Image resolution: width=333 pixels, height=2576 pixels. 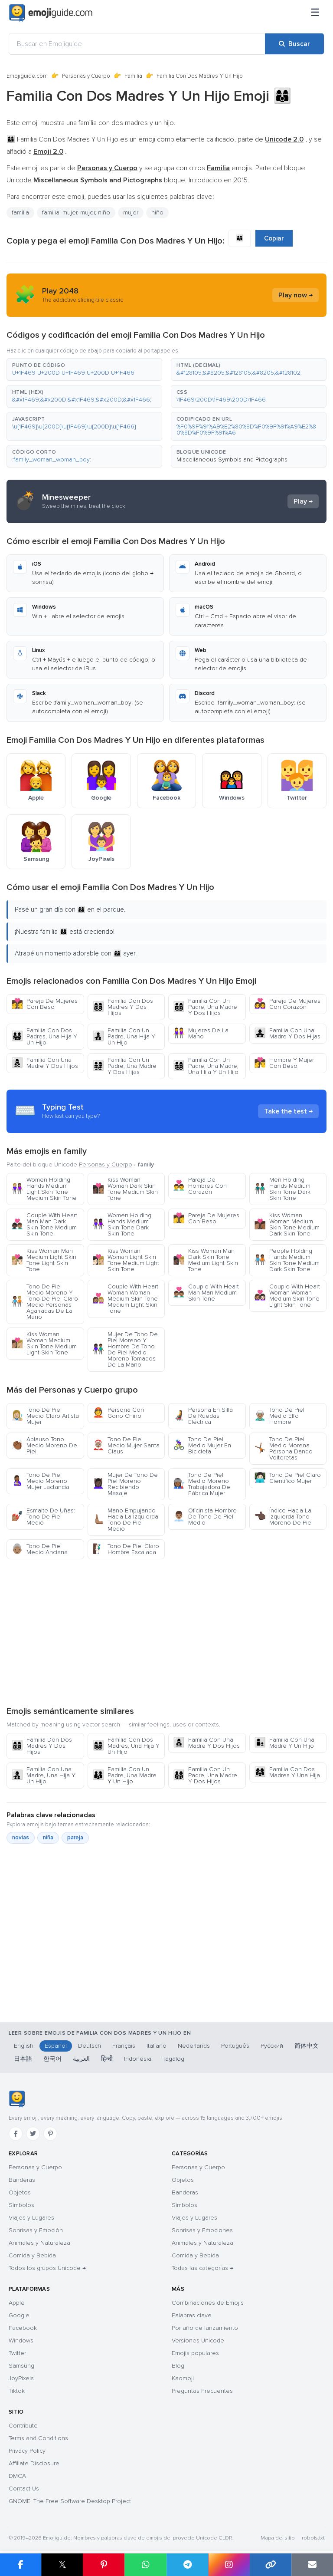 I want to click on Kiss Woman Woman Dark Skin Tone Medium Skin Tone, so click(x=125, y=1189).